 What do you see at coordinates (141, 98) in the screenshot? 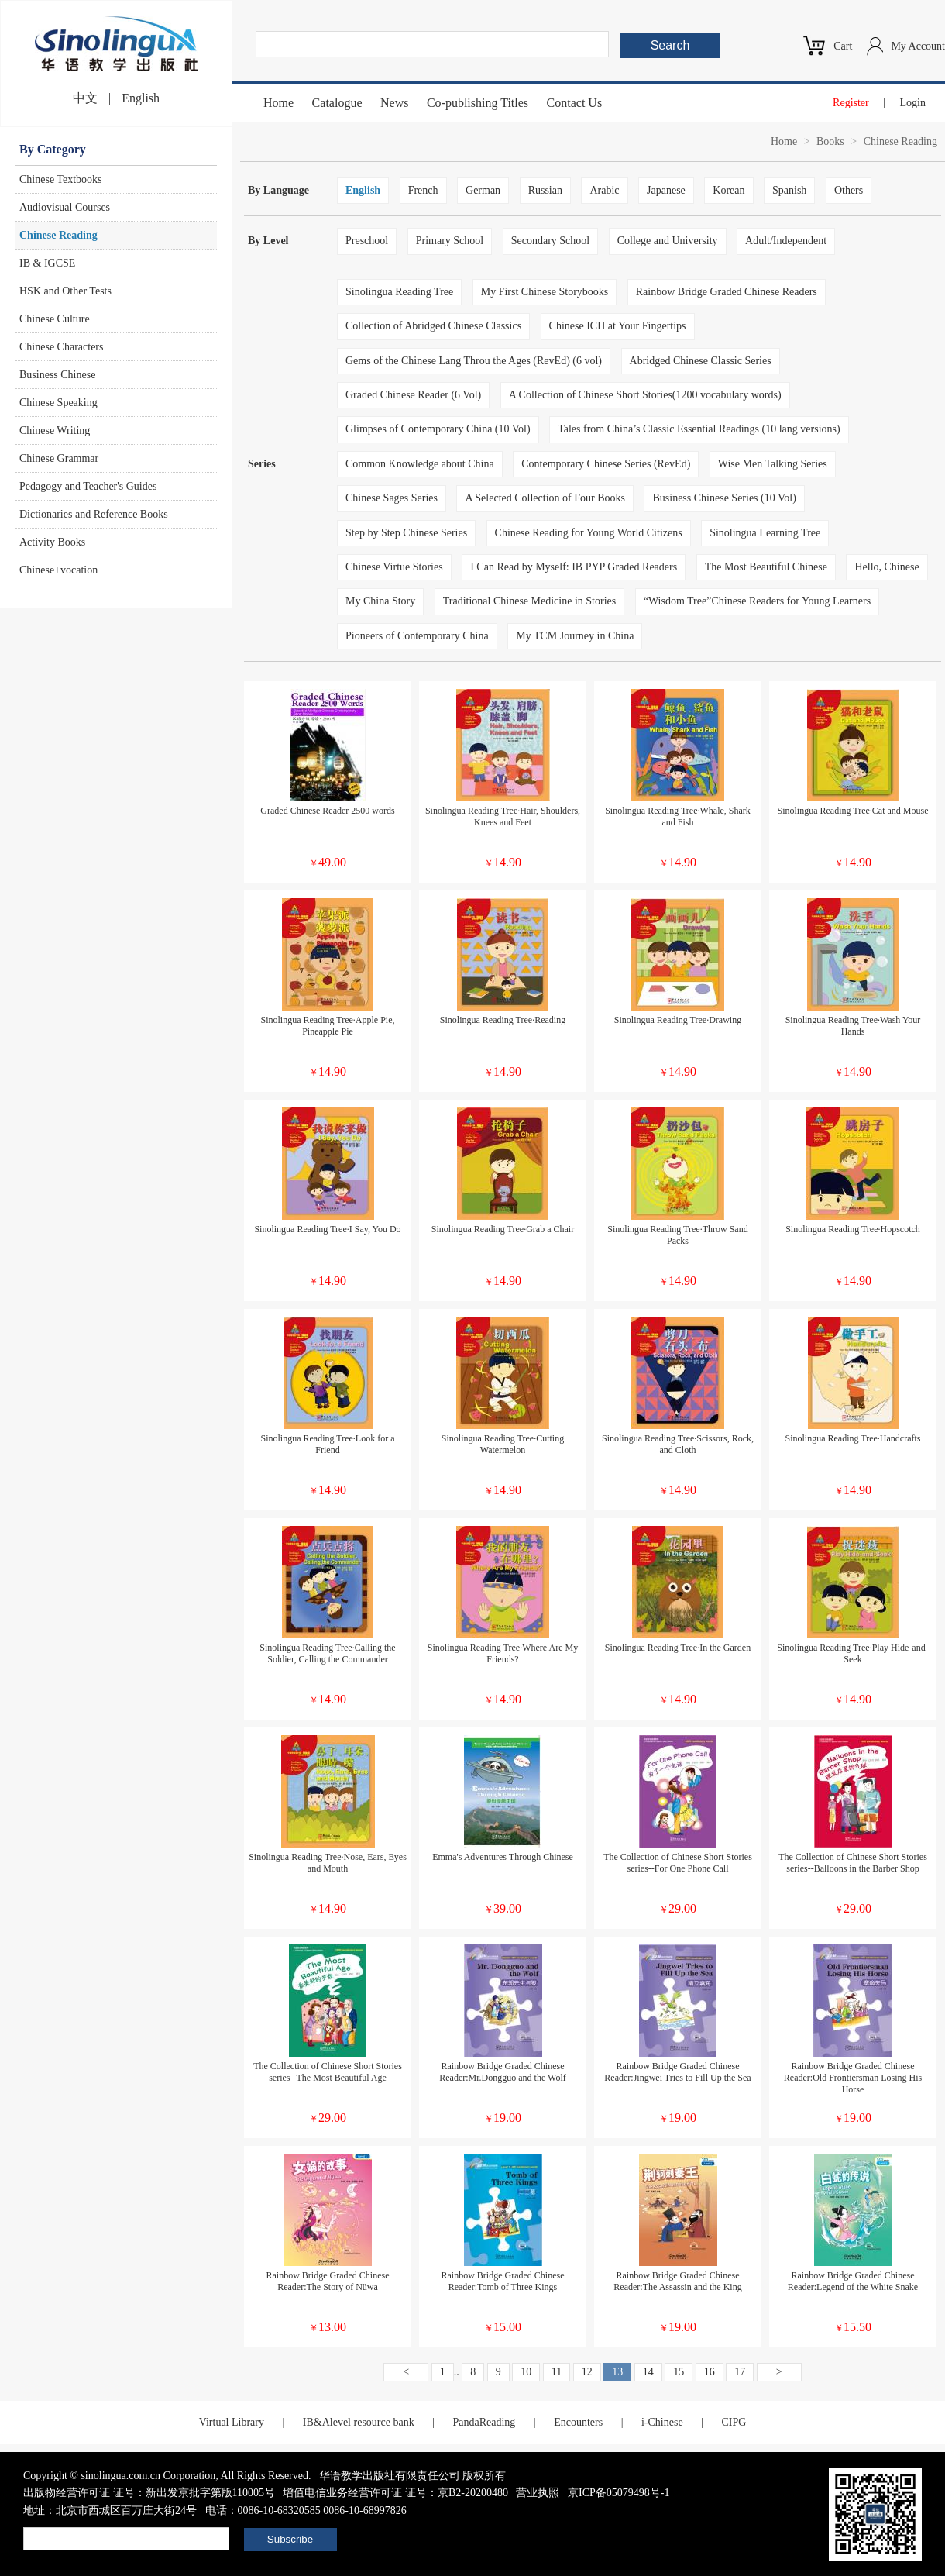
I see `English` at bounding box center [141, 98].